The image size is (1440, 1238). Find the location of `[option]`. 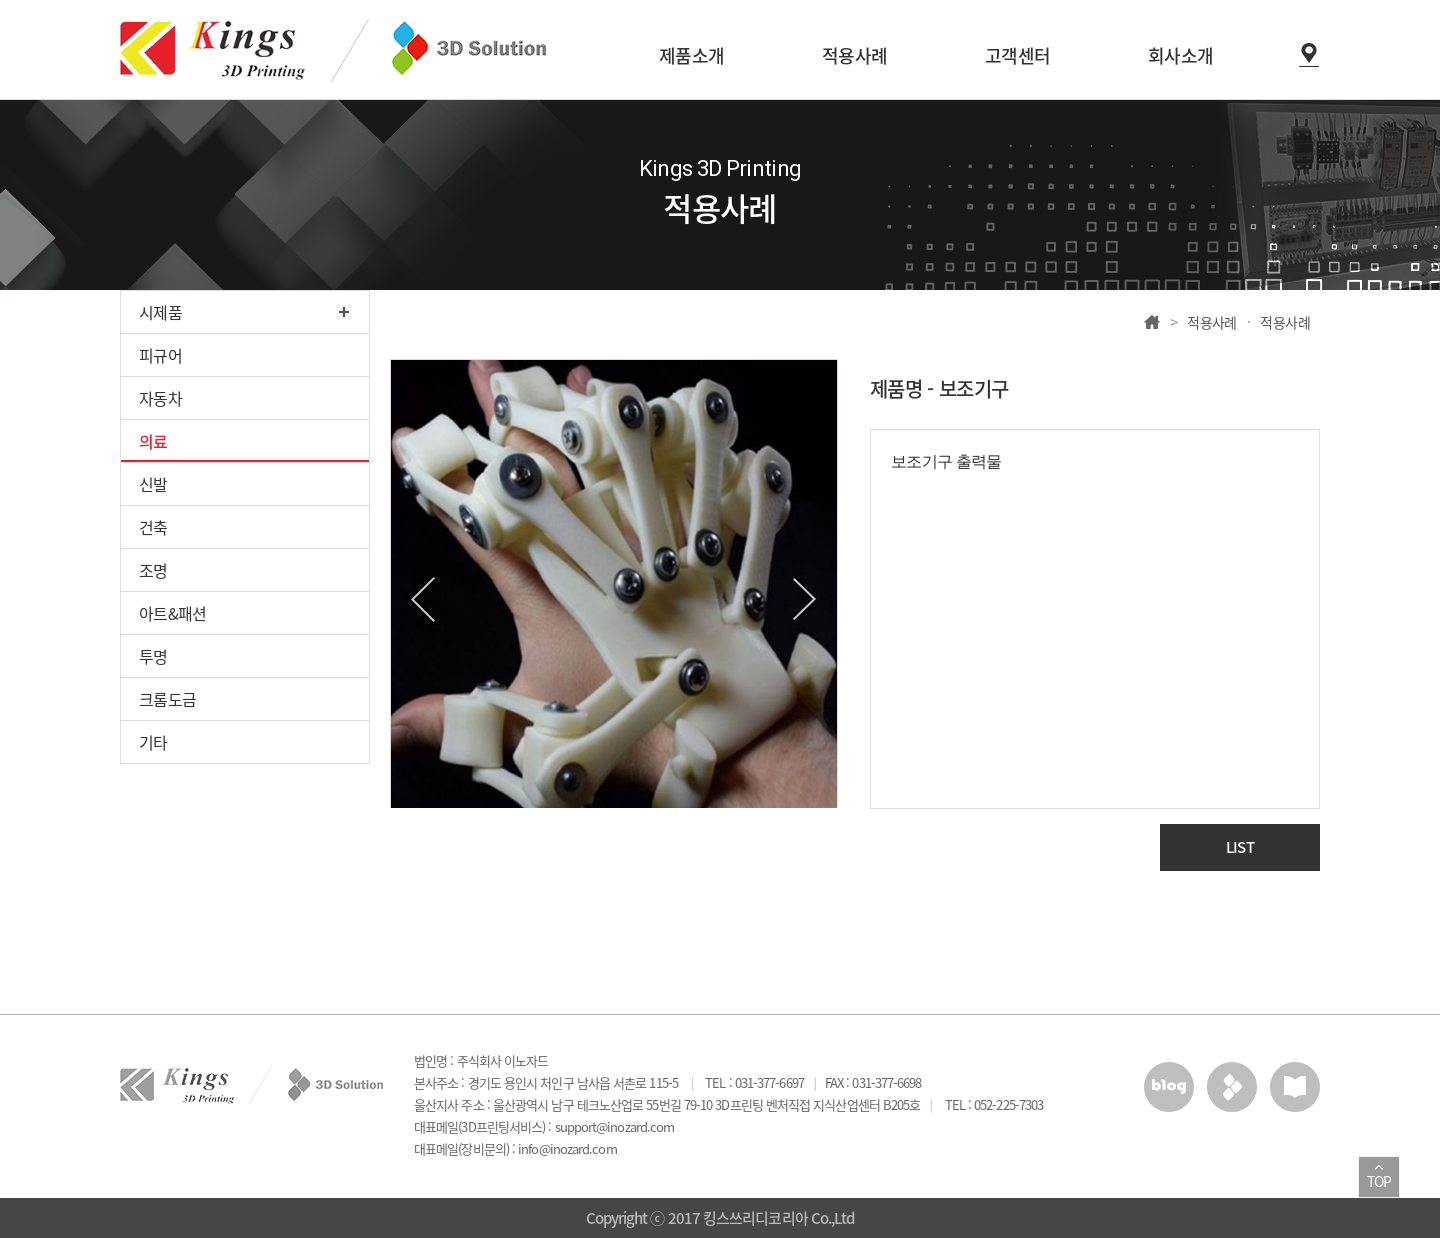

[option] is located at coordinates (614, 584).